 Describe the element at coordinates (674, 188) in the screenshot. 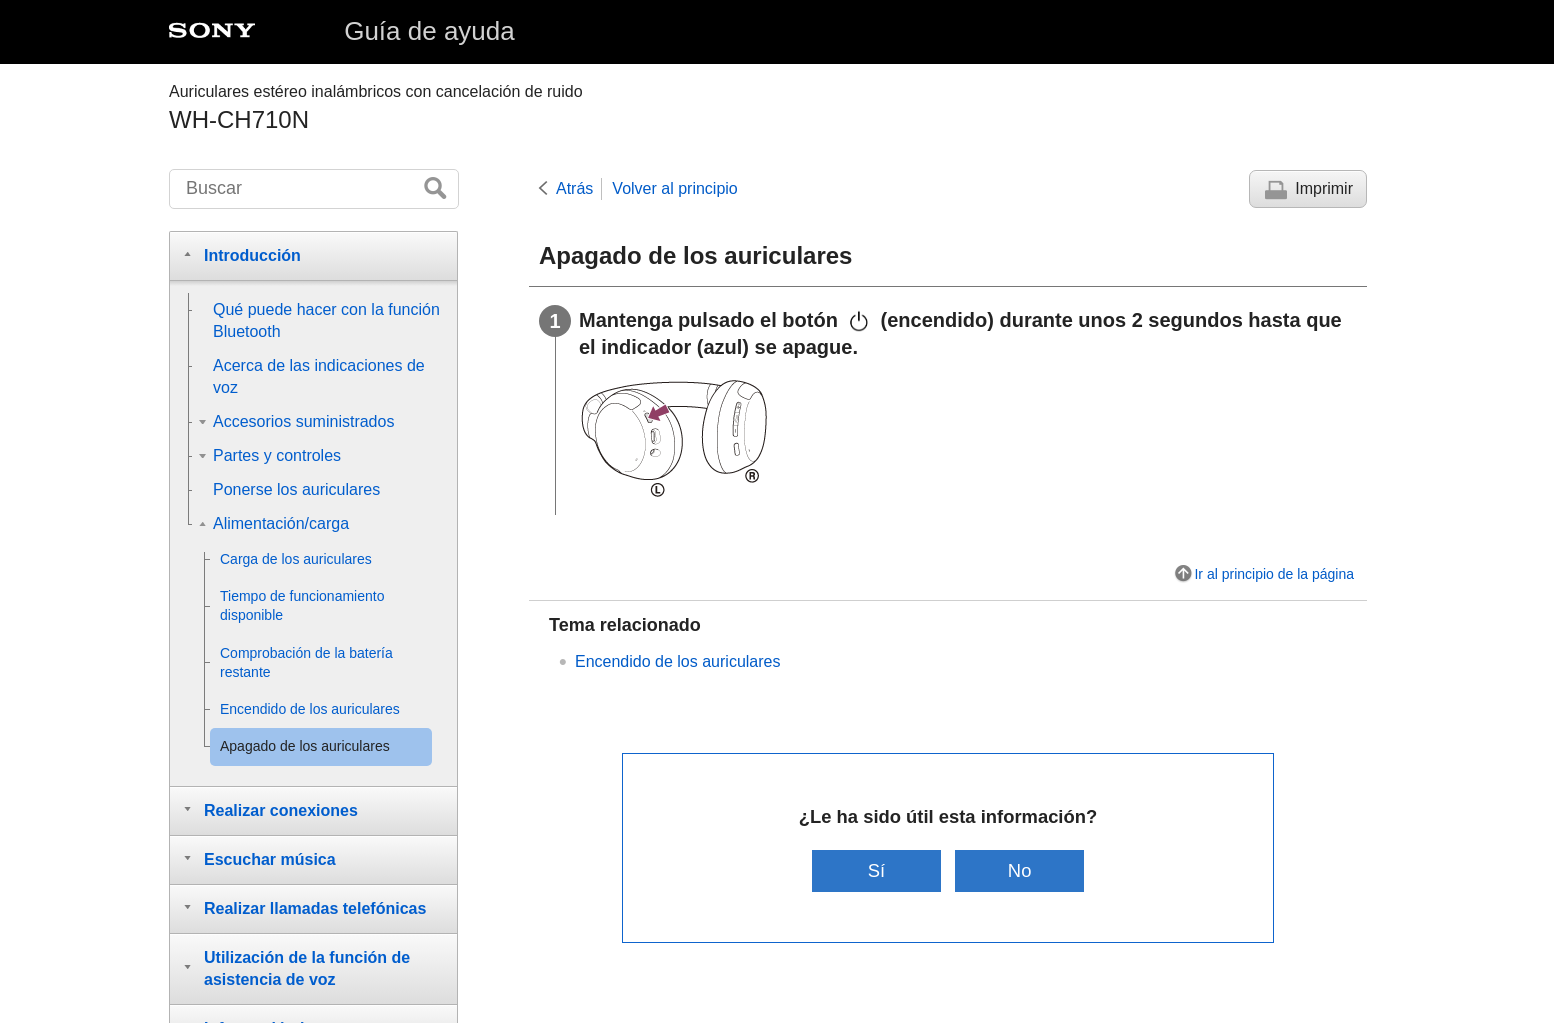

I see `Volver al principio` at that location.